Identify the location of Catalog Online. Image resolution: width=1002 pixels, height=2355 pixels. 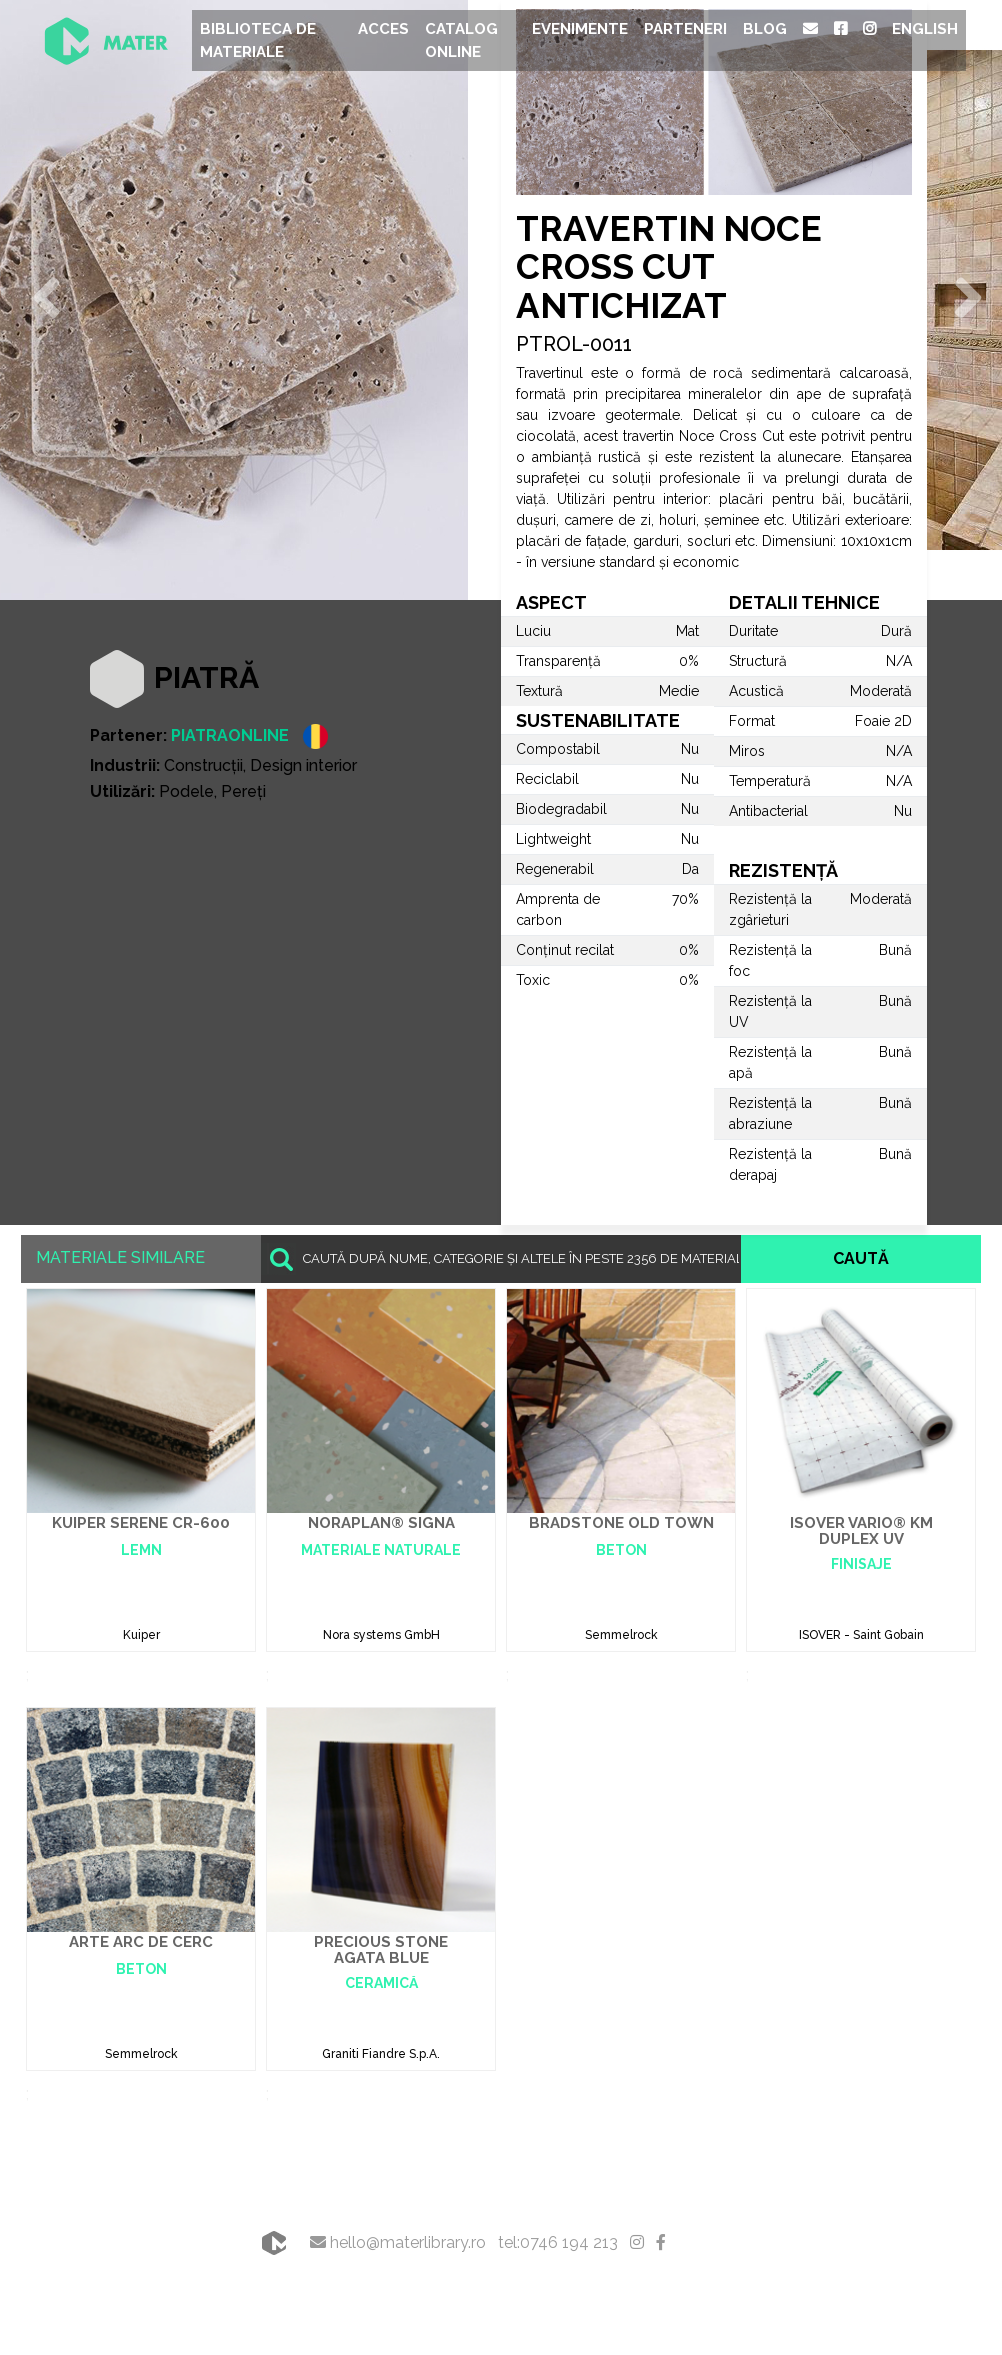
(461, 40).